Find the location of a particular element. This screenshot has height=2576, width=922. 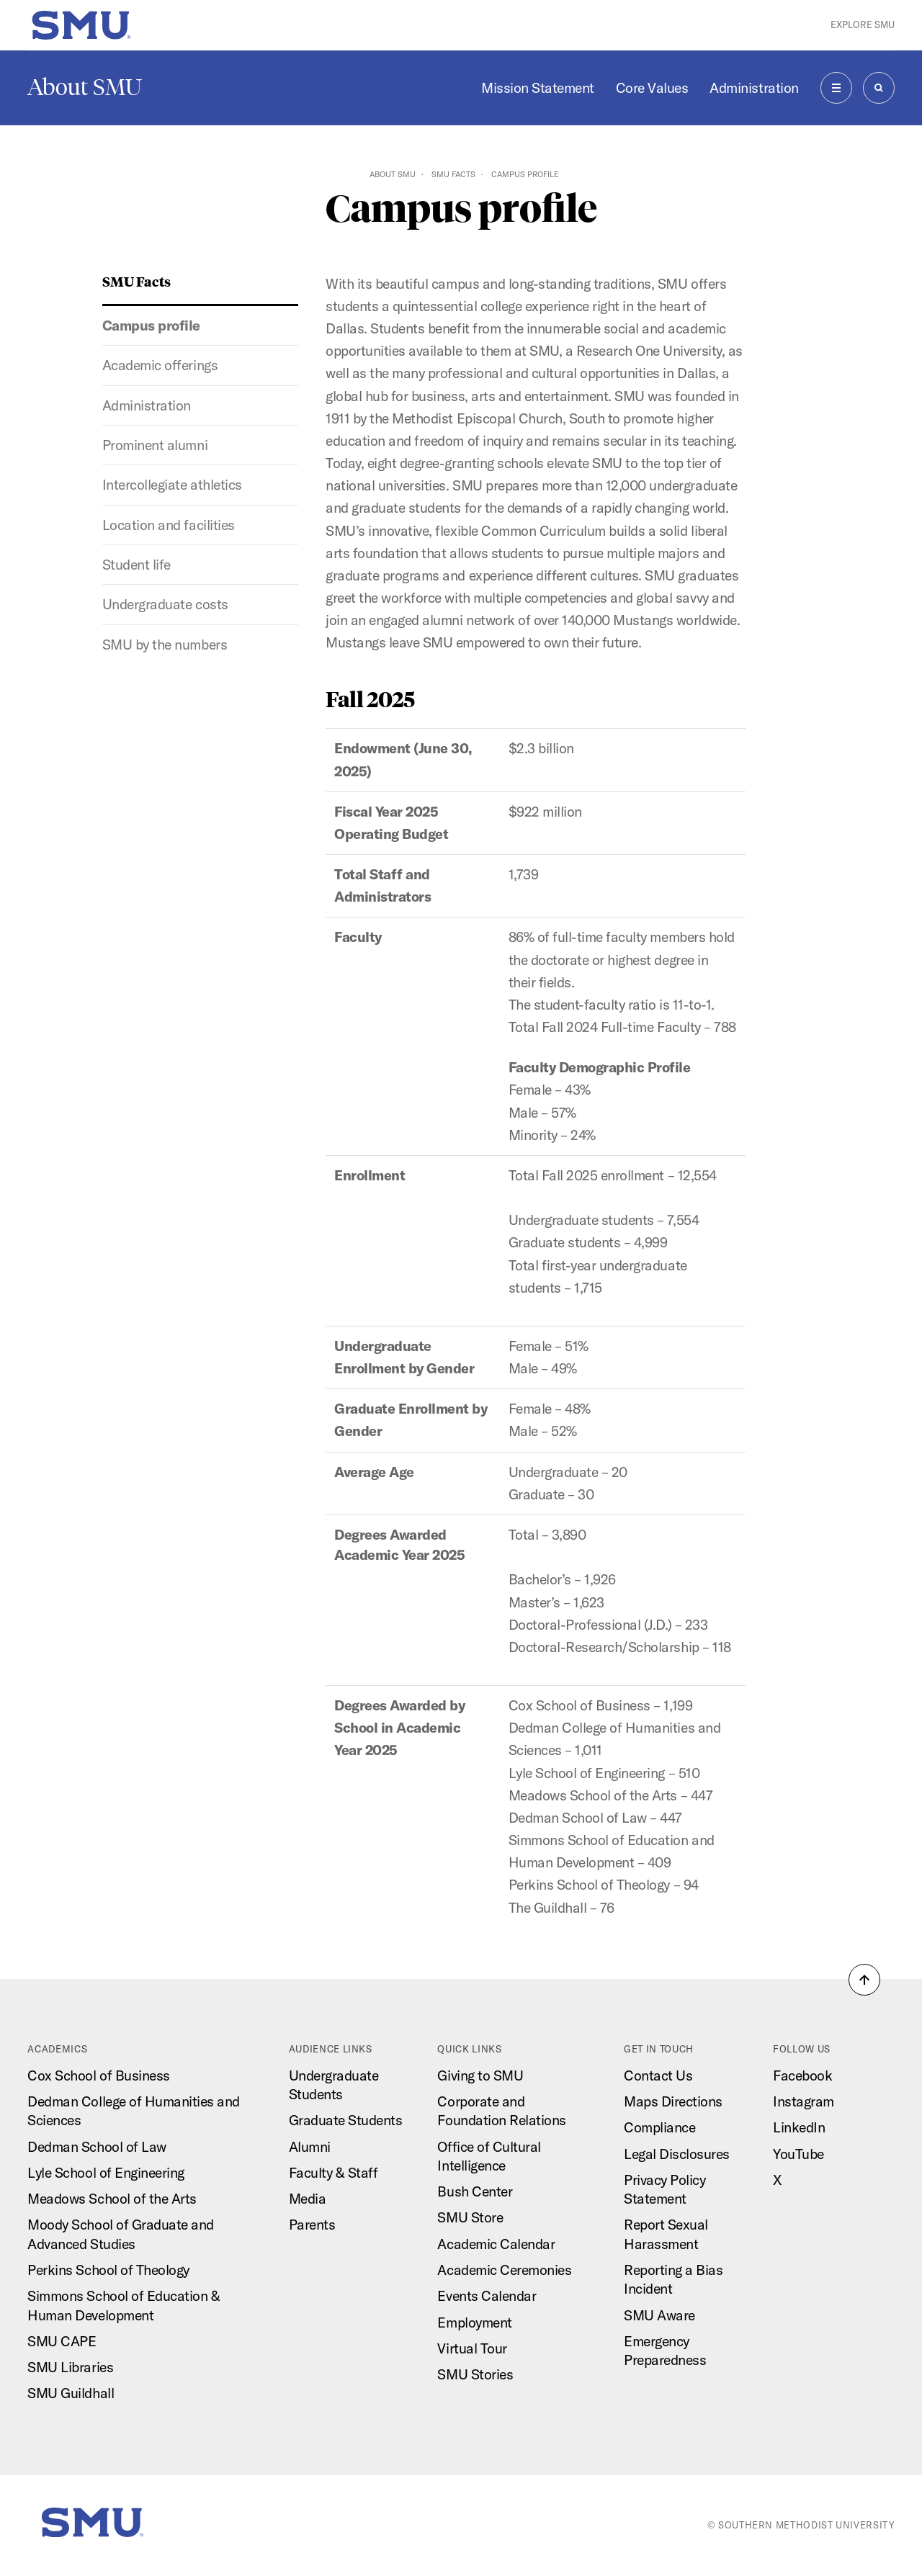

Prominent alumni is located at coordinates (154, 445).